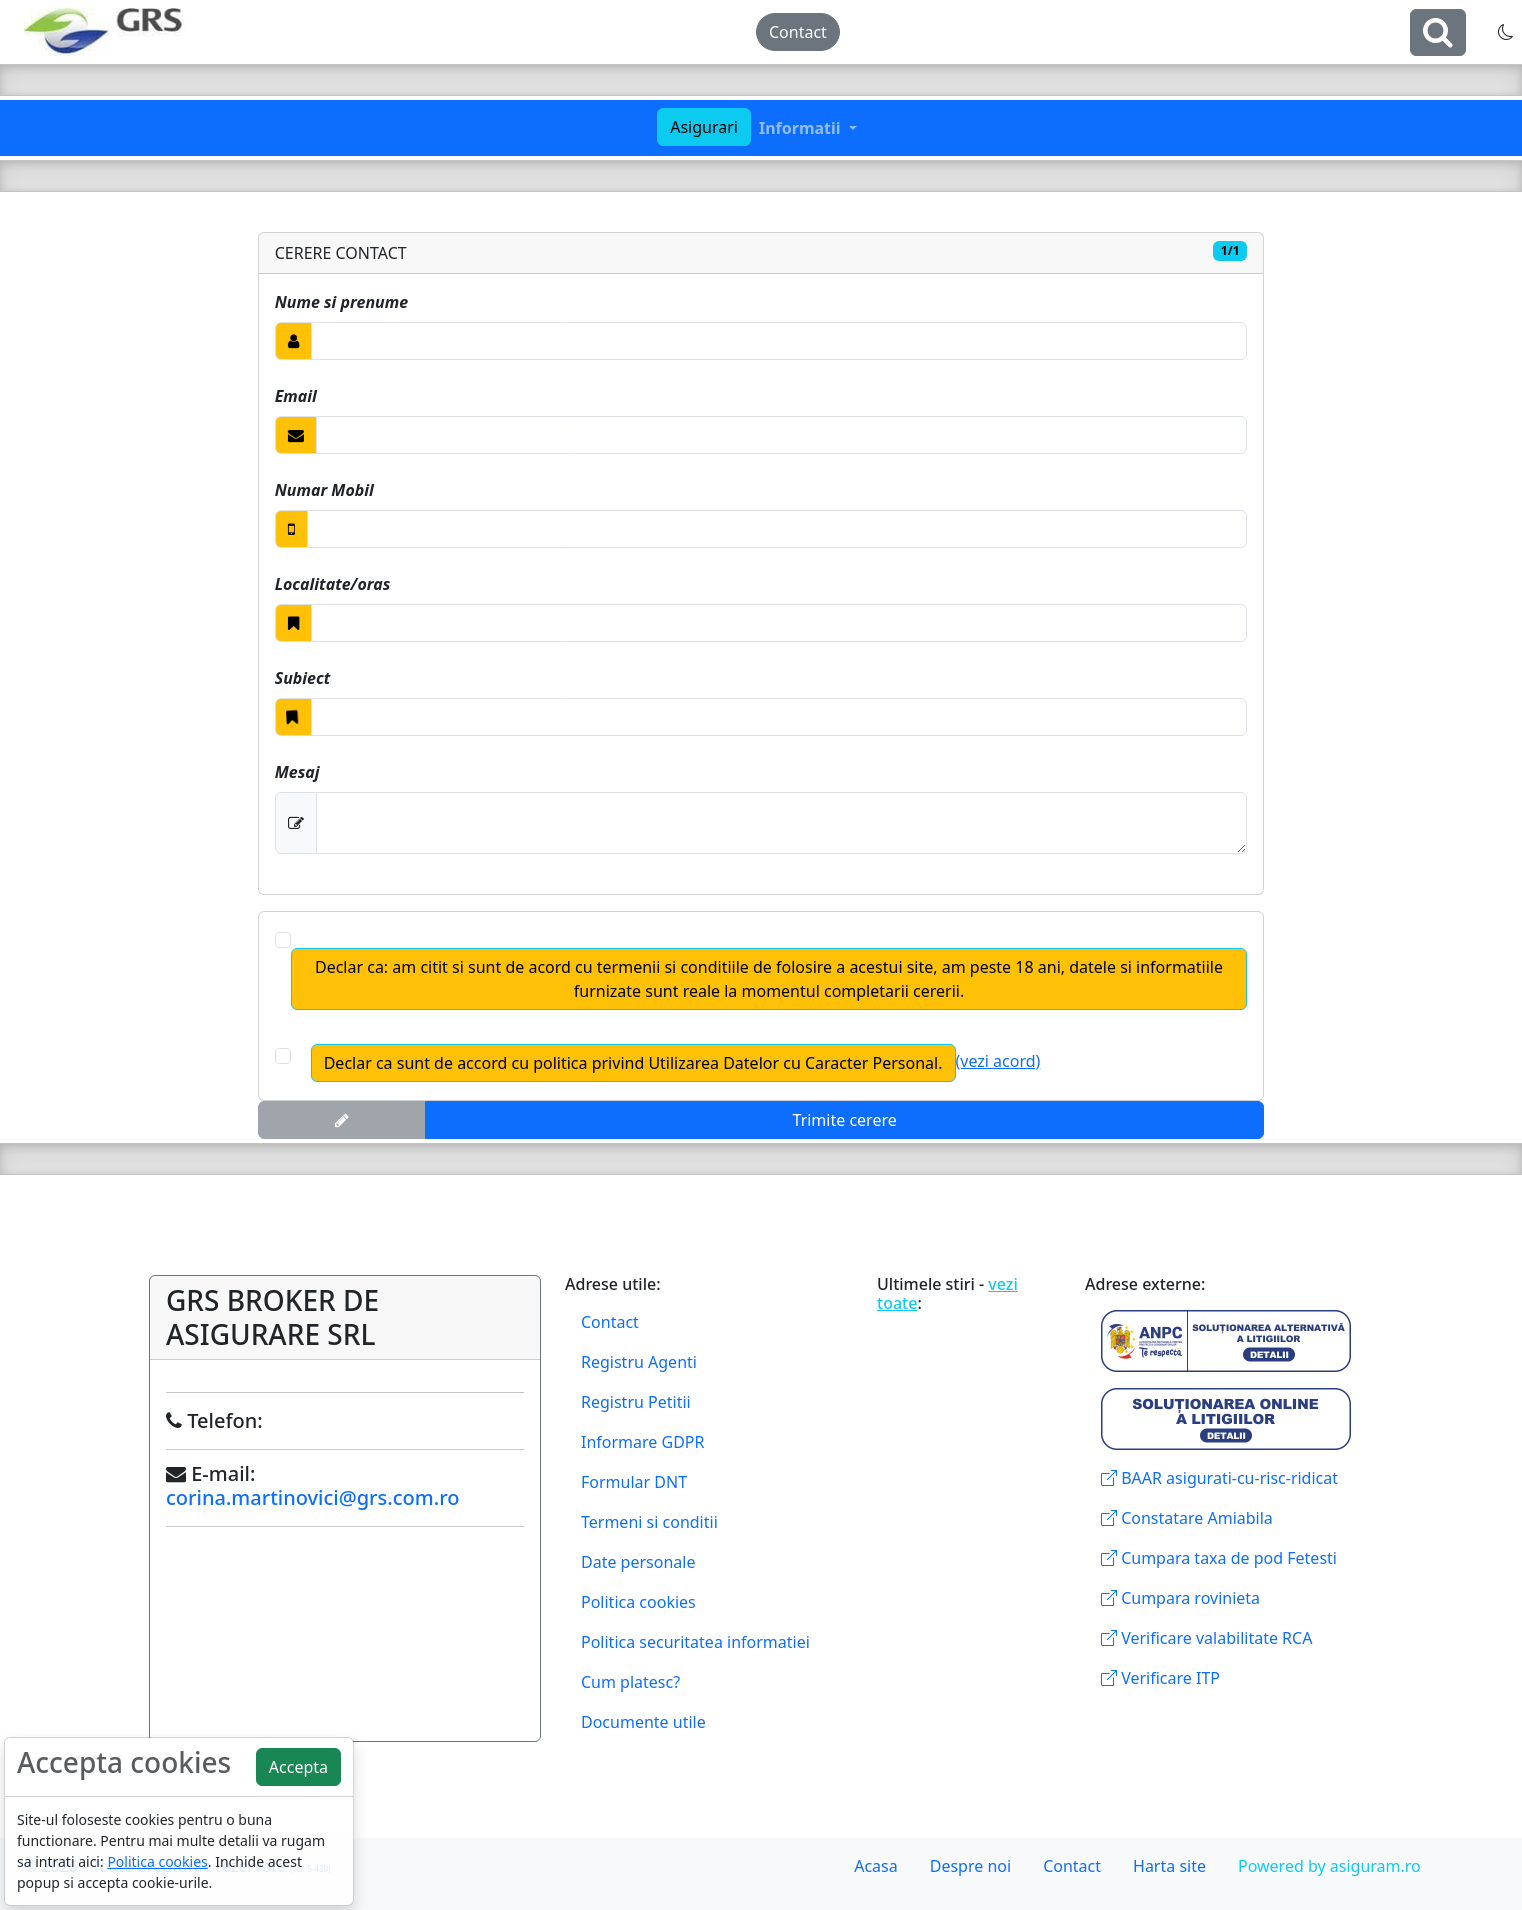  I want to click on Harta site, so click(1169, 1866).